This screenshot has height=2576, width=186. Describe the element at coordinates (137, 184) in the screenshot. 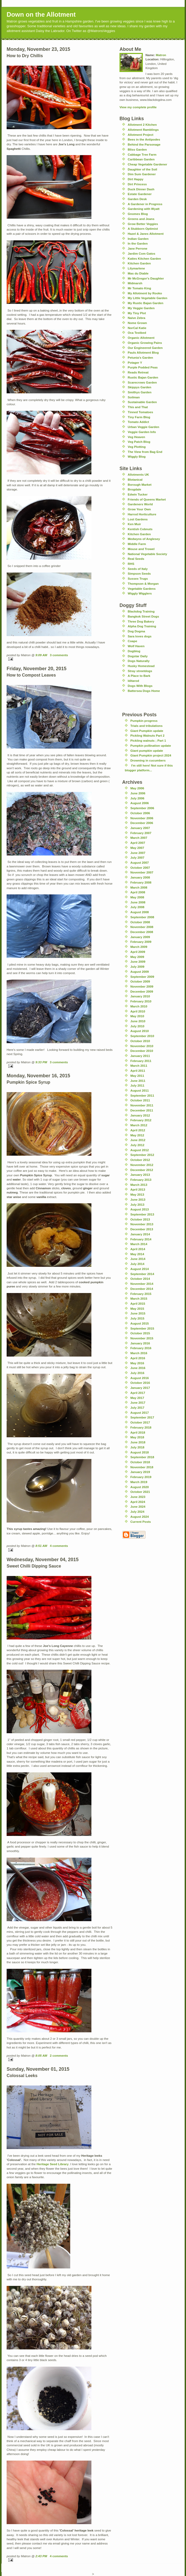

I see `Dirt Princess` at that location.